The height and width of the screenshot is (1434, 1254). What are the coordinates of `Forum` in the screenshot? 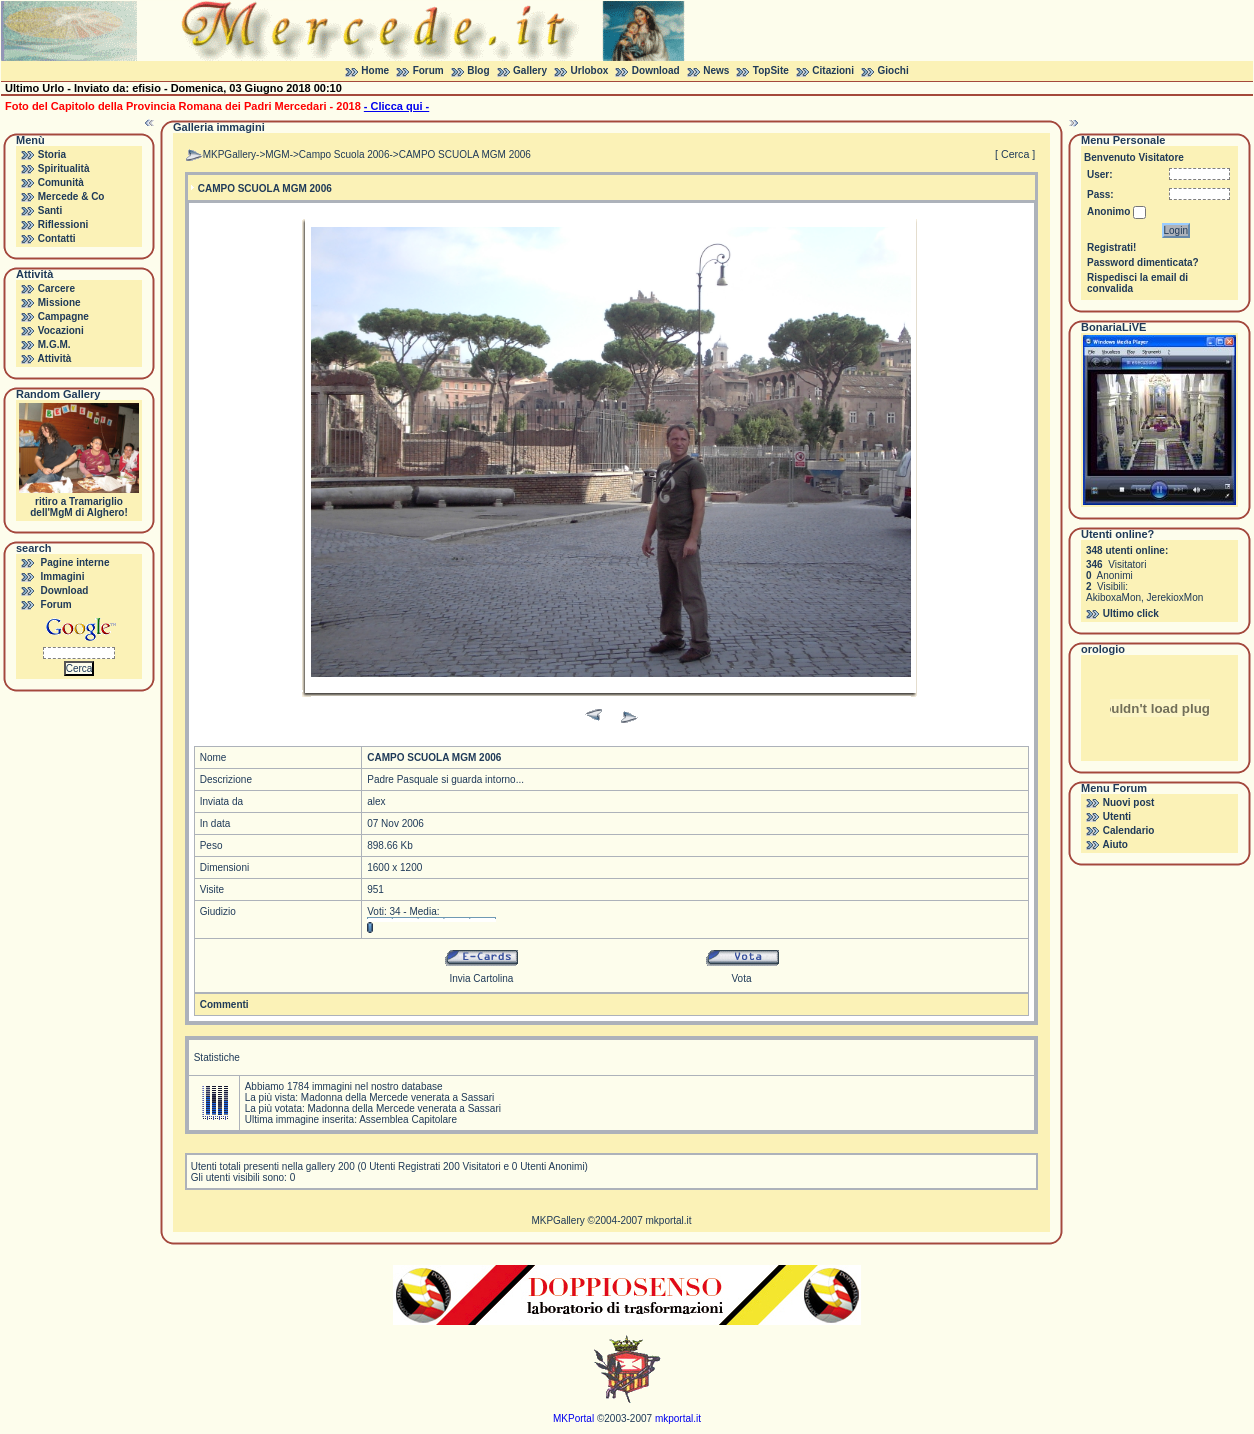 It's located at (428, 70).